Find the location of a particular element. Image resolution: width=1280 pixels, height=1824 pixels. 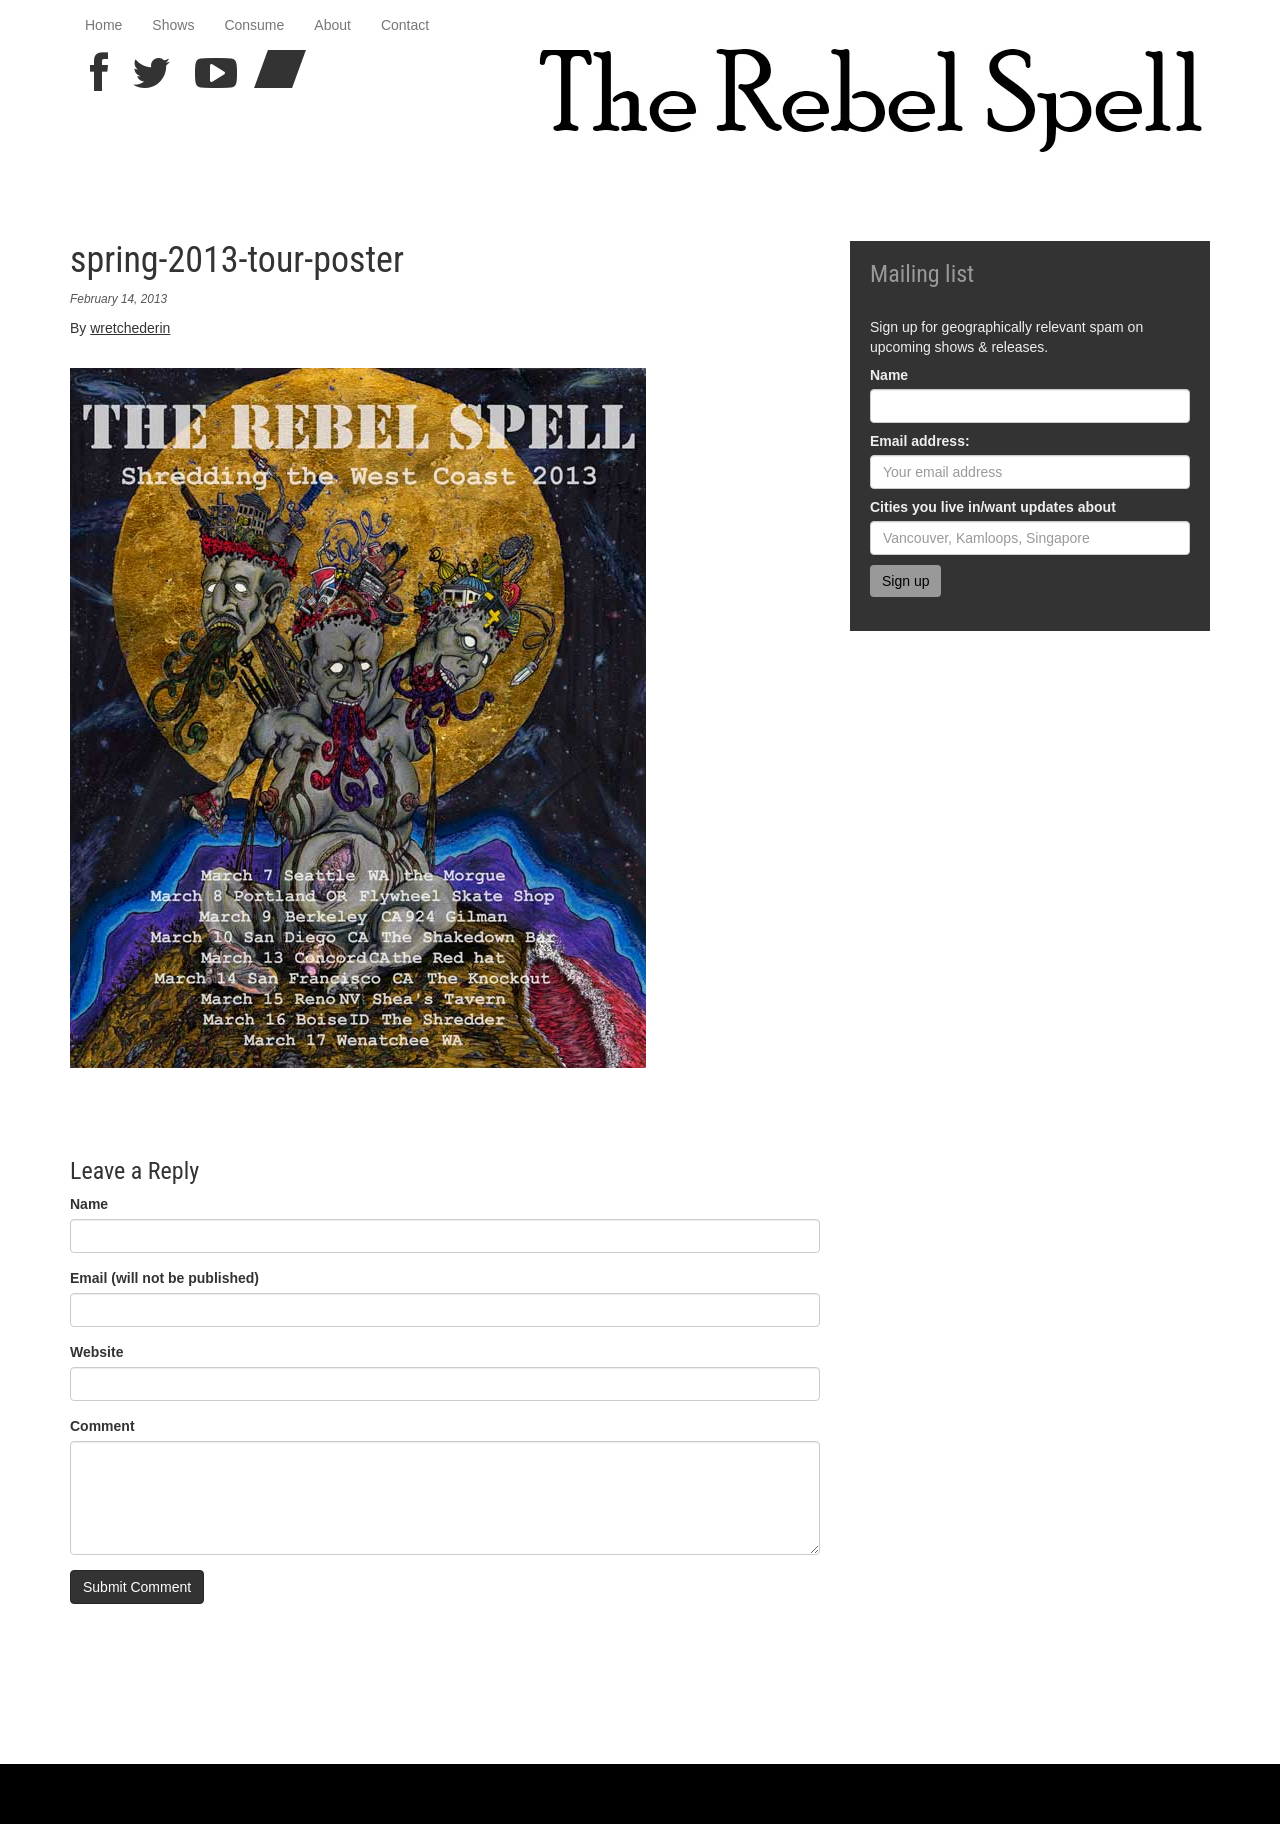

Comment is located at coordinates (102, 1426).